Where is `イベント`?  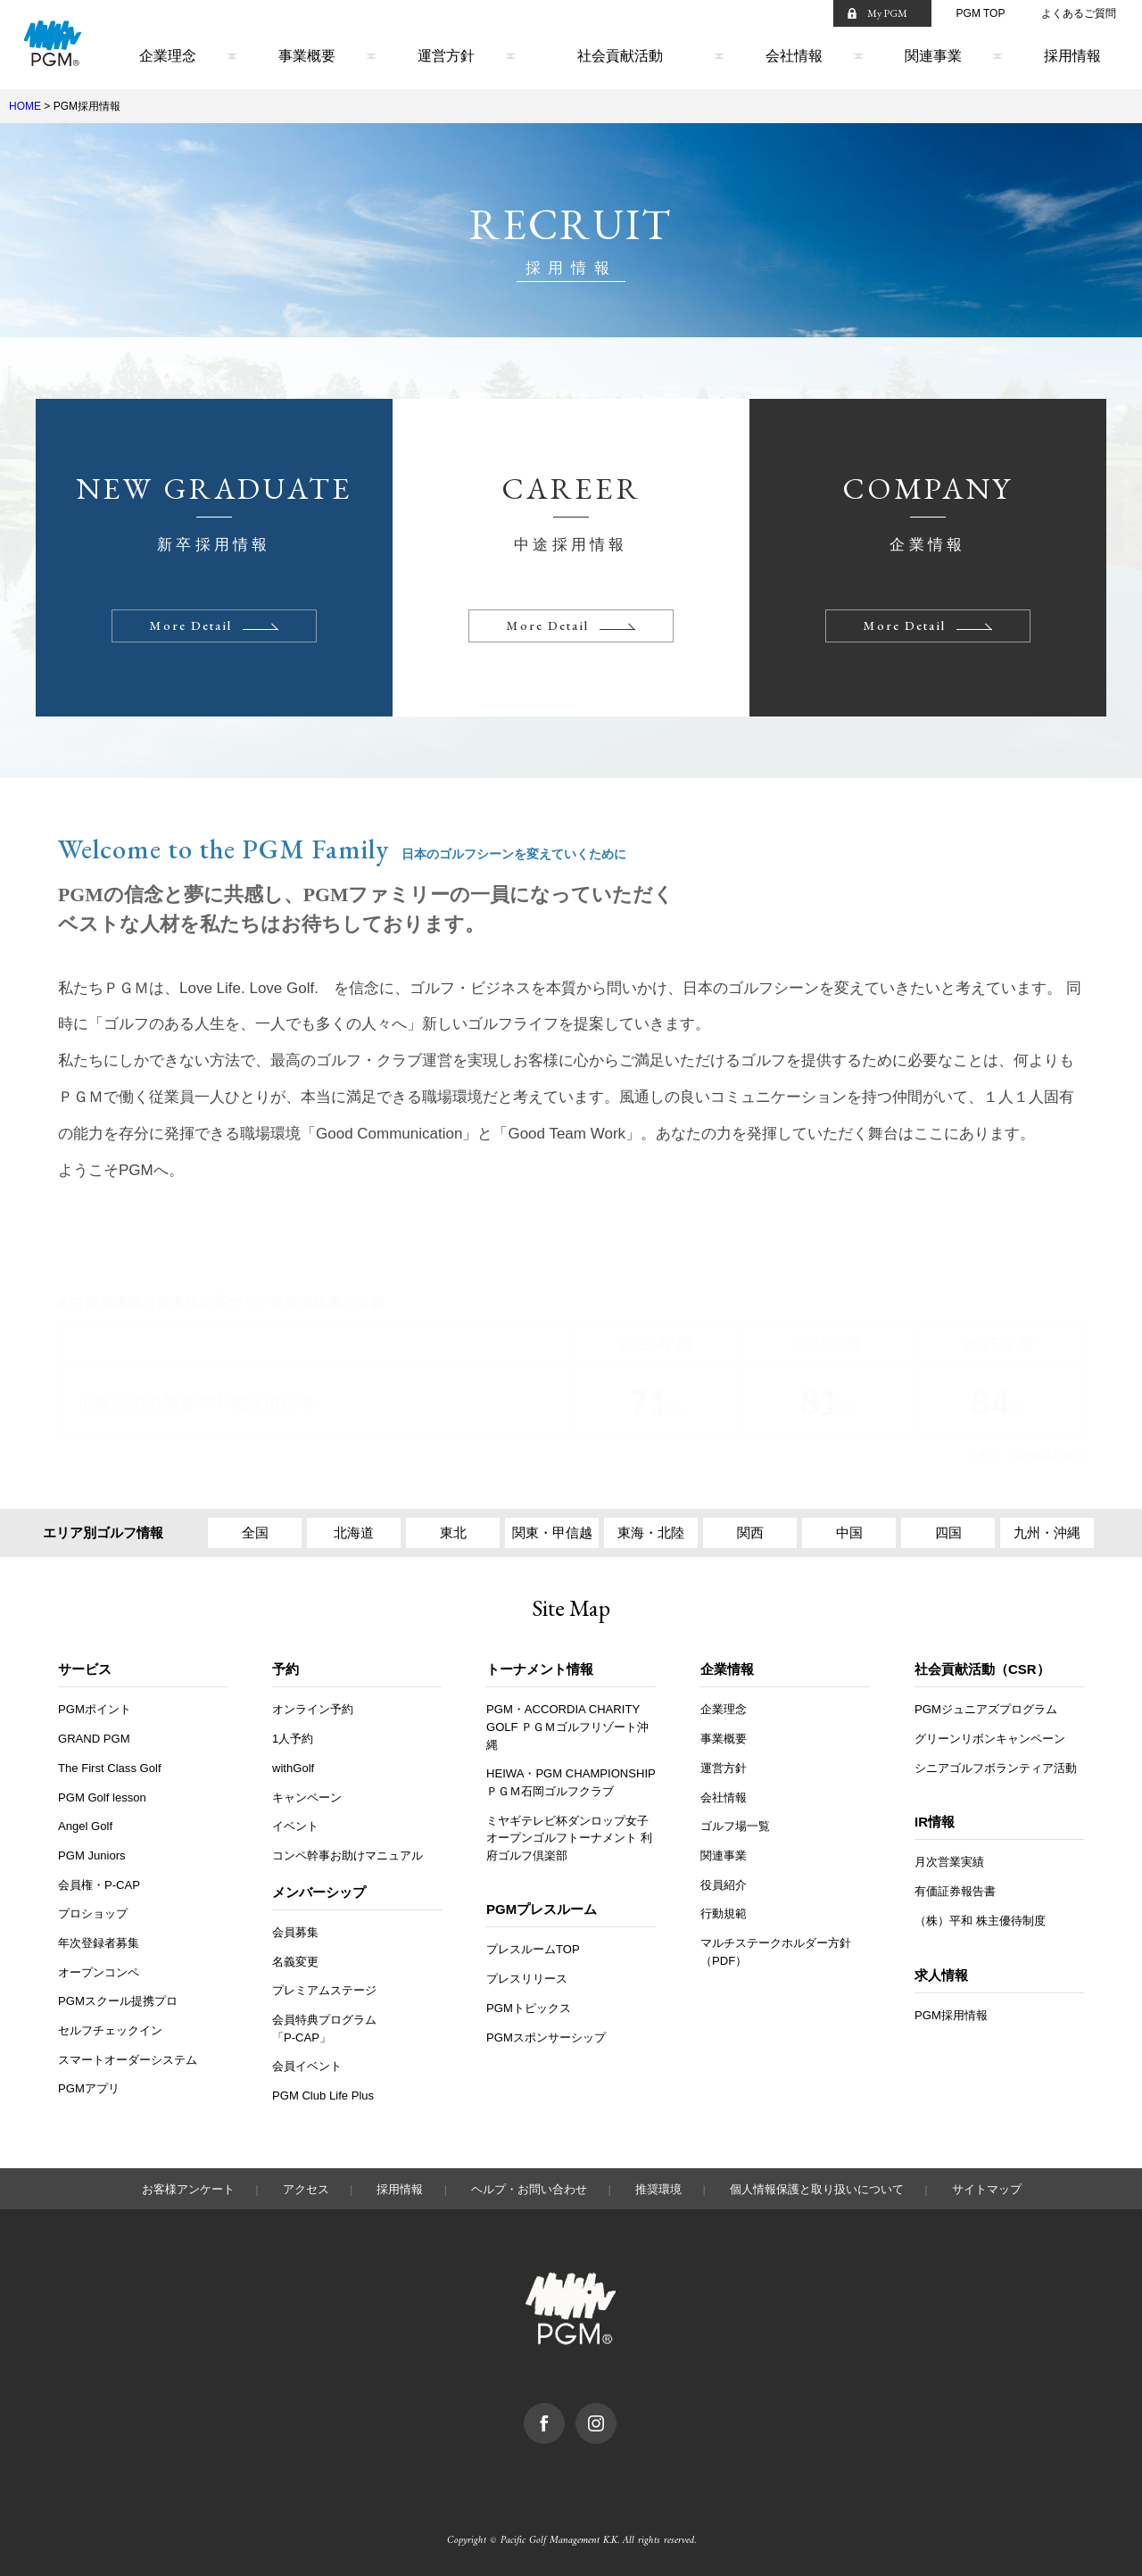
イベント is located at coordinates (295, 1826).